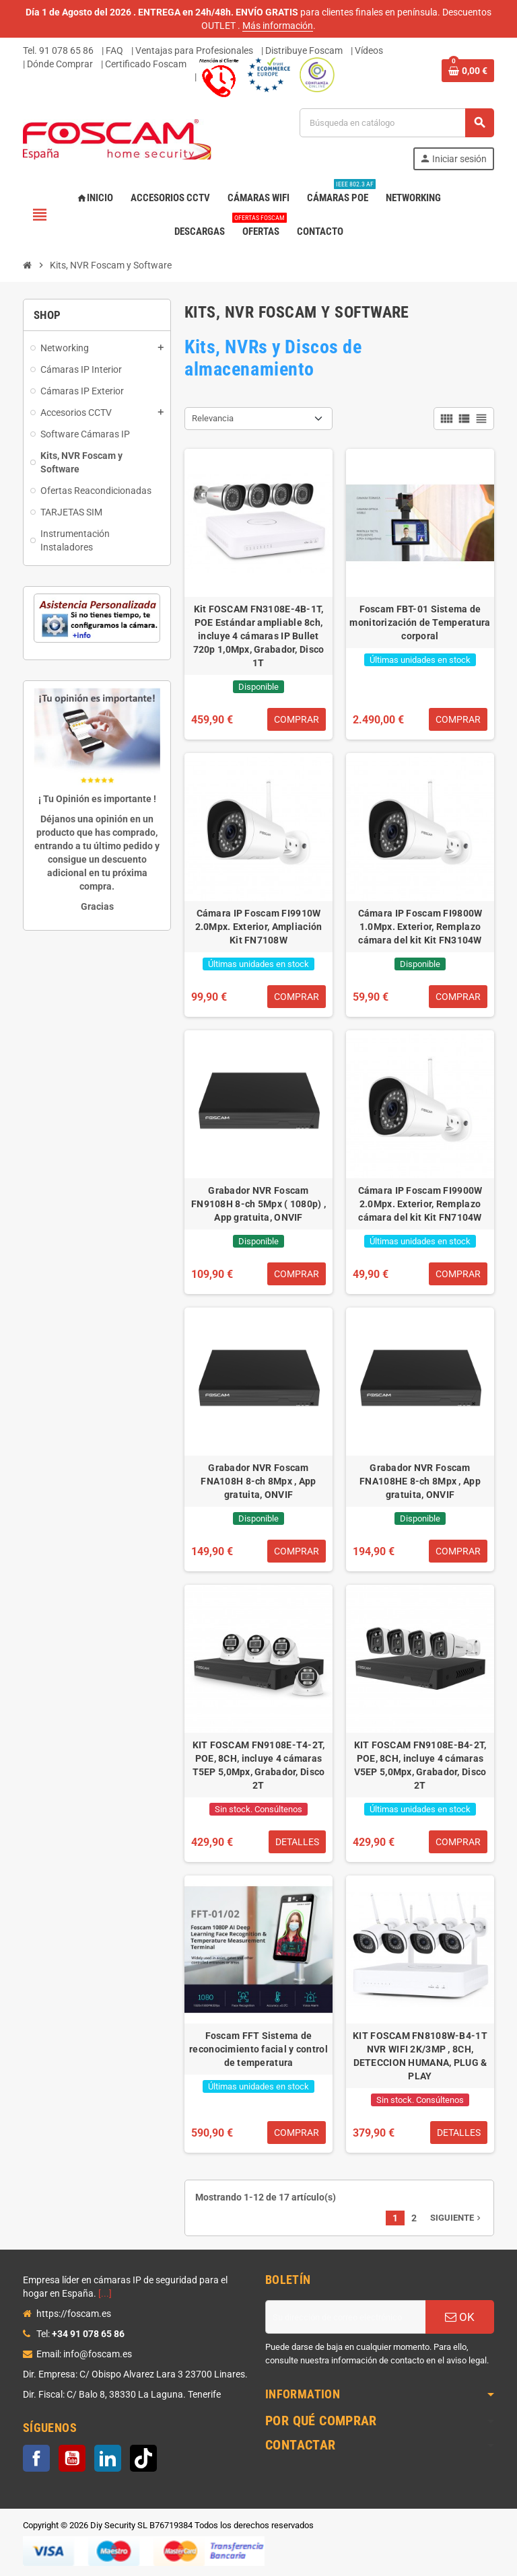 This screenshot has height=2576, width=517. Describe the element at coordinates (192, 50) in the screenshot. I see `| Ventajas para Profesionales` at that location.